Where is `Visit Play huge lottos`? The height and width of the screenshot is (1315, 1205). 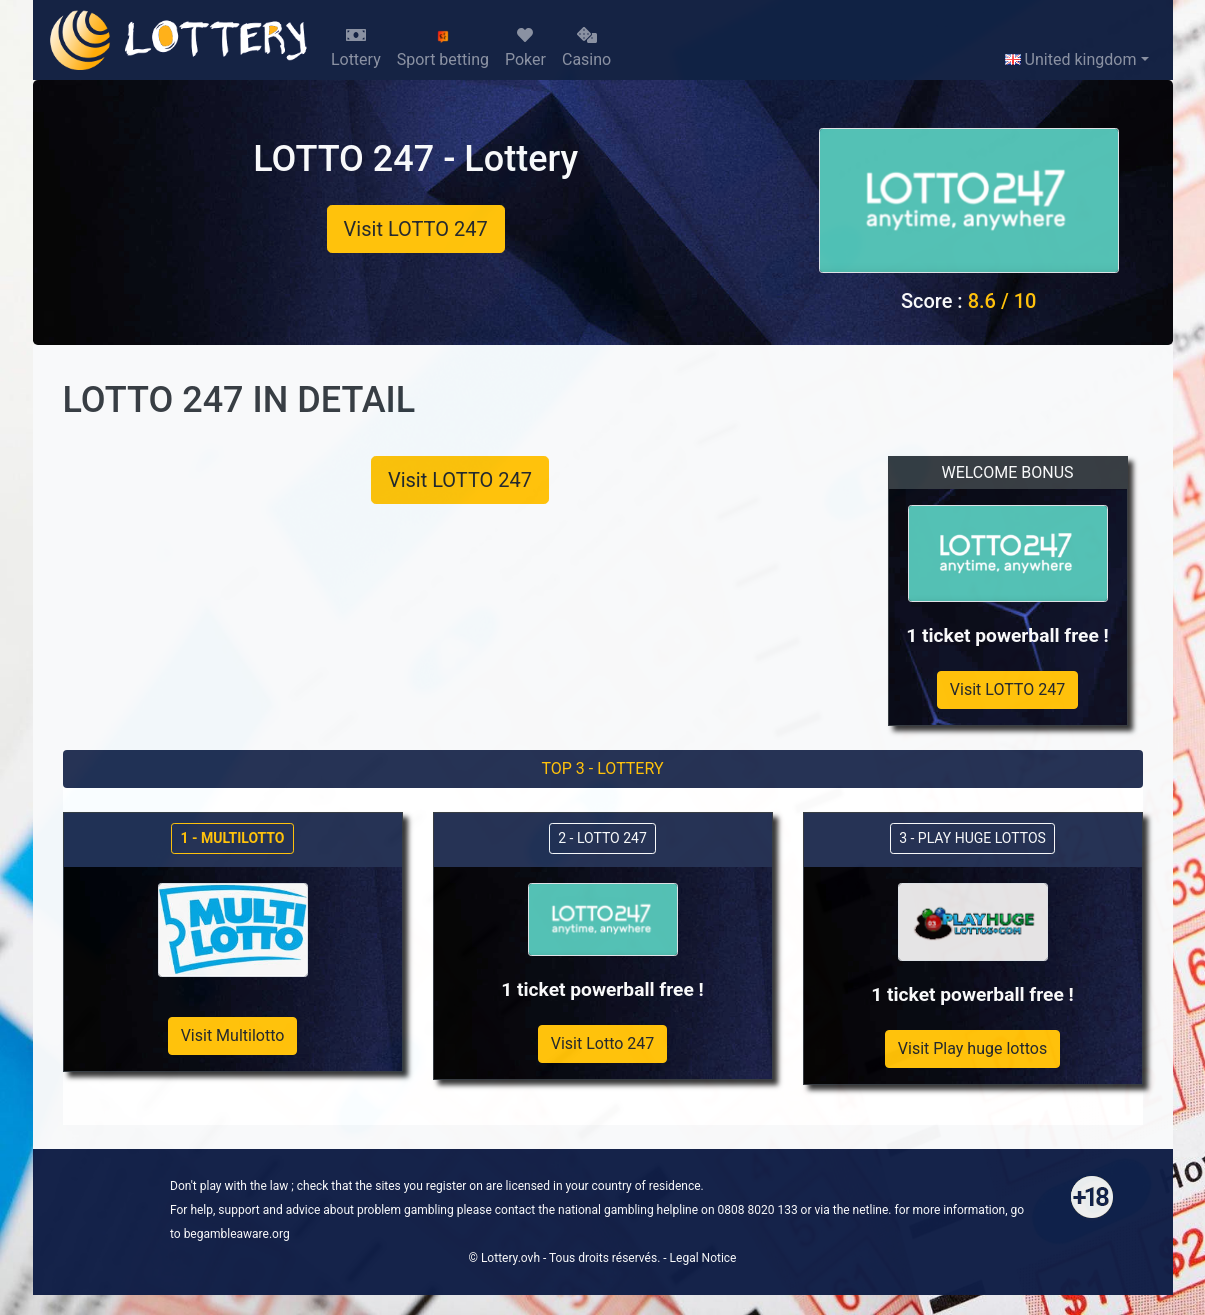
Visit Play huge lottos is located at coordinates (972, 1048).